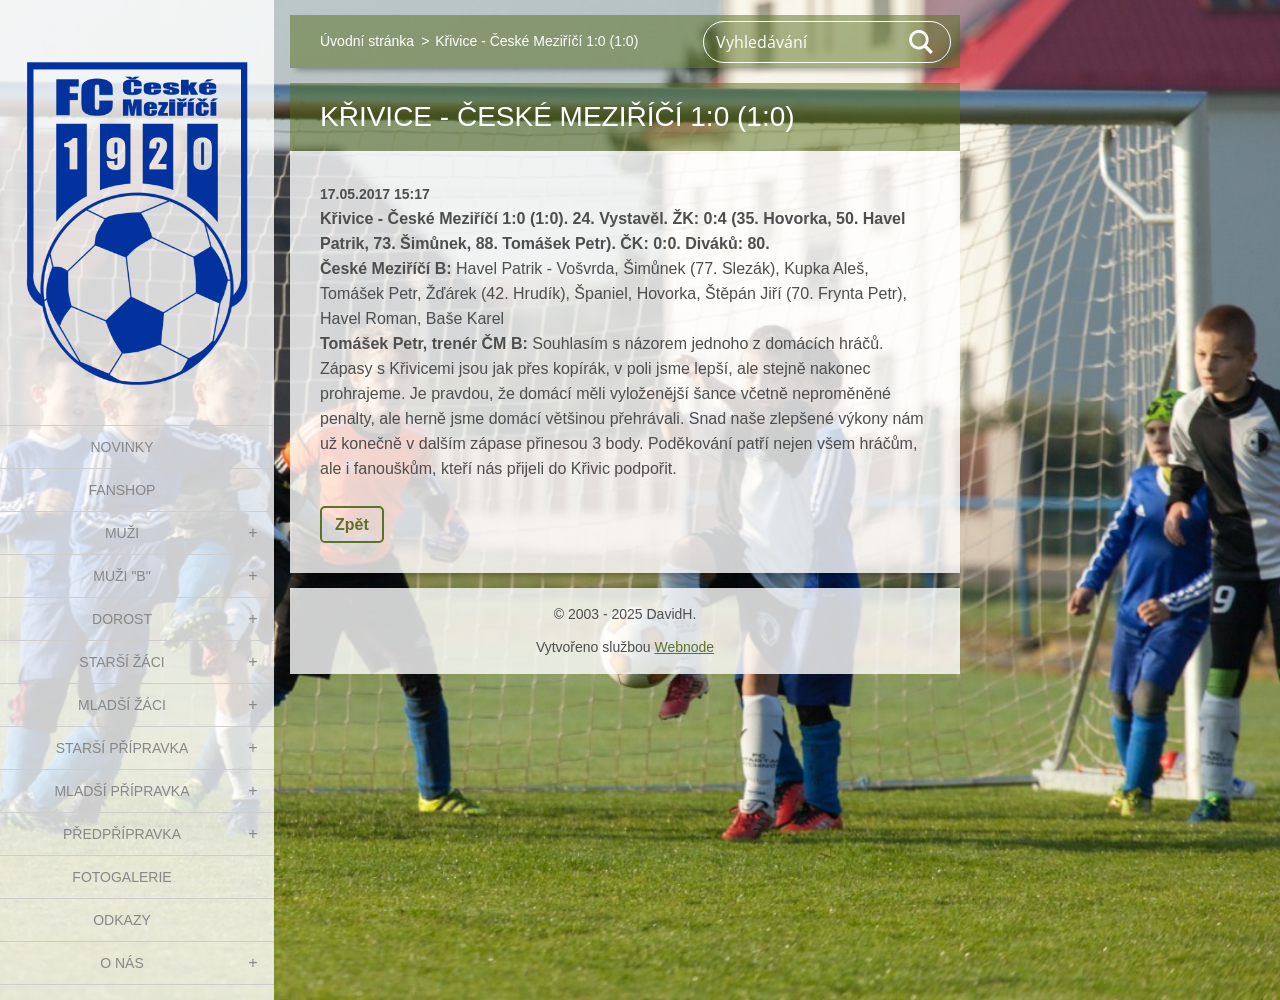 The image size is (1280, 1000). Describe the element at coordinates (122, 748) in the screenshot. I see `STARŠÍ PŘÍPRAVKA` at that location.